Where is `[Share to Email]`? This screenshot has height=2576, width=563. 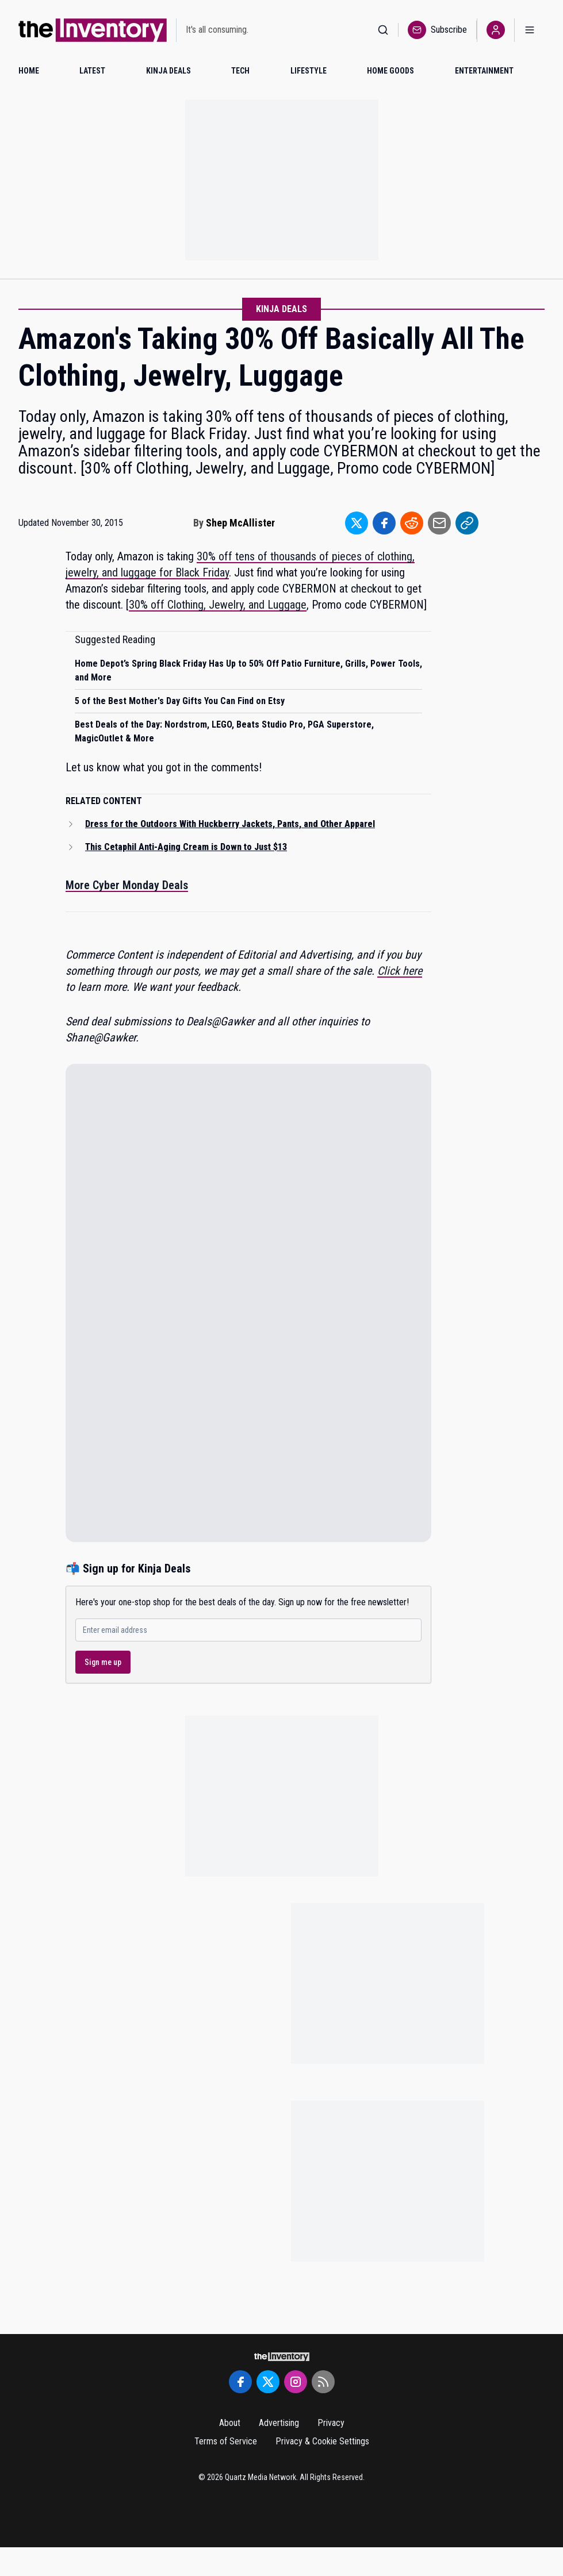
[Share to Email] is located at coordinates (439, 523).